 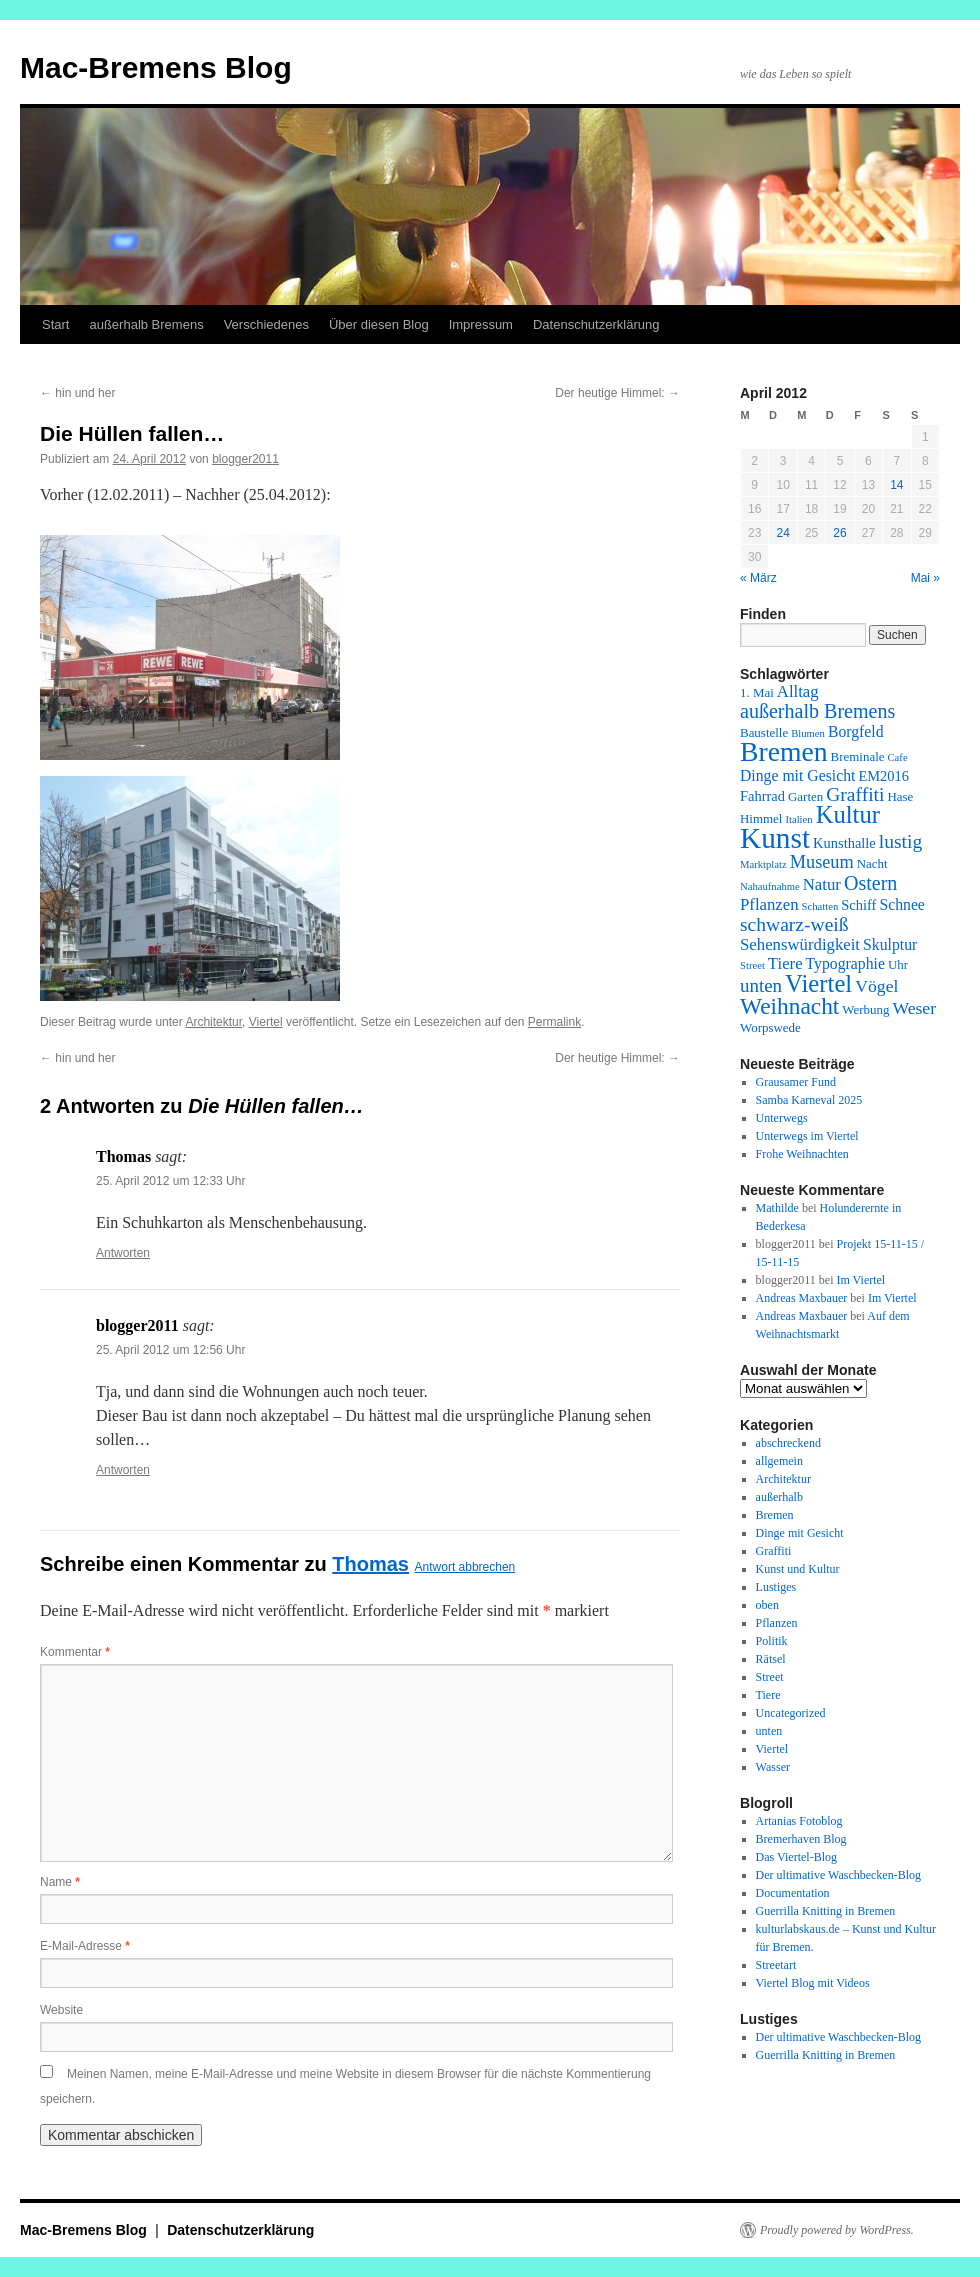 What do you see at coordinates (769, 1731) in the screenshot?
I see `unten` at bounding box center [769, 1731].